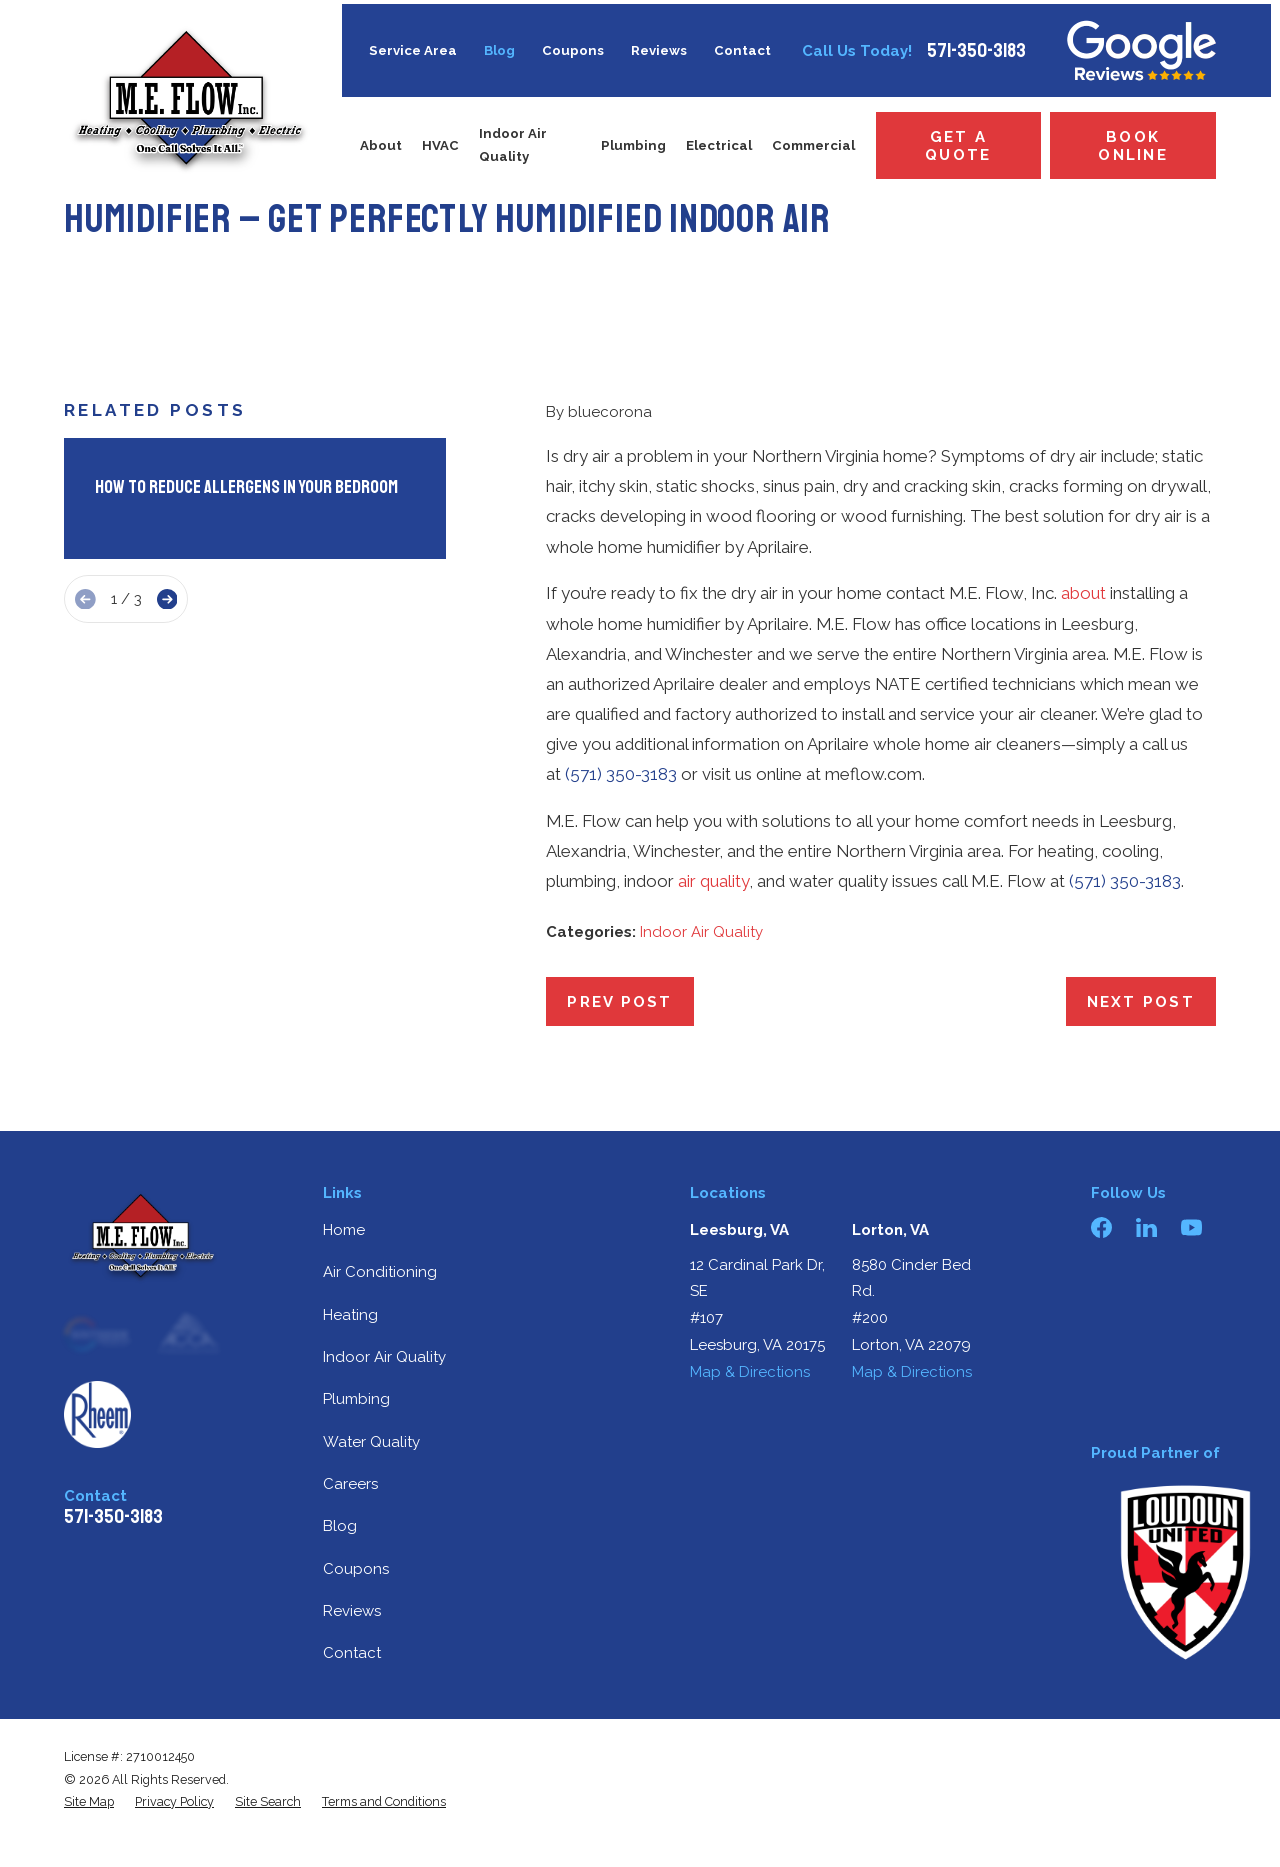  What do you see at coordinates (350, 1315) in the screenshot?
I see `Heating` at bounding box center [350, 1315].